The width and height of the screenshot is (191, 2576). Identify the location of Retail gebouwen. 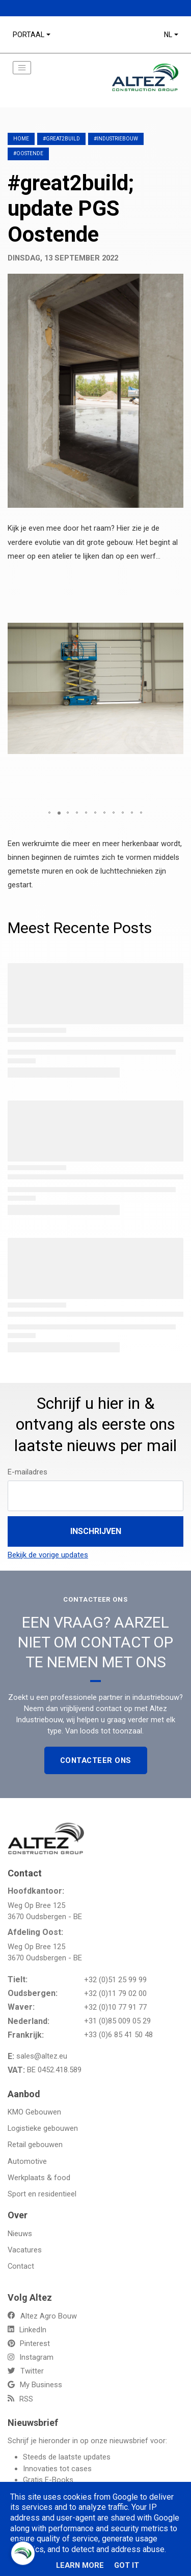
(35, 2144).